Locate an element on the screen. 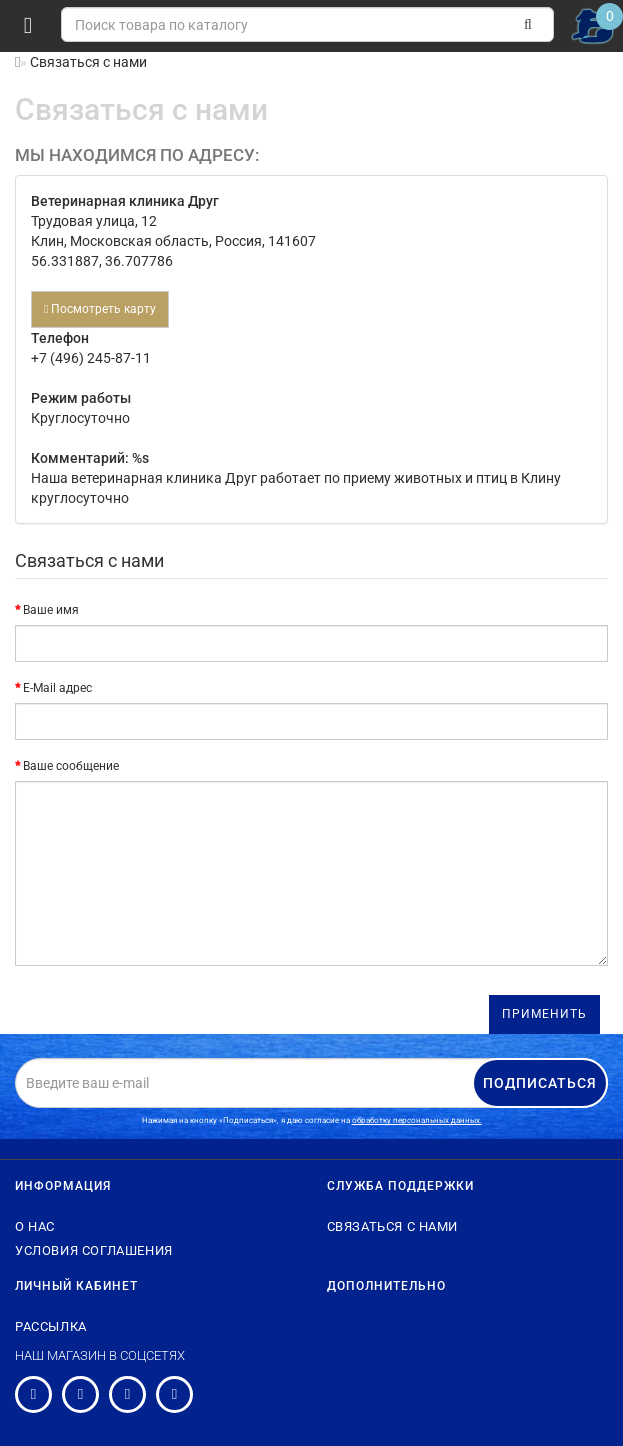 The height and width of the screenshot is (1446, 623). Условия соглашения is located at coordinates (94, 1250).